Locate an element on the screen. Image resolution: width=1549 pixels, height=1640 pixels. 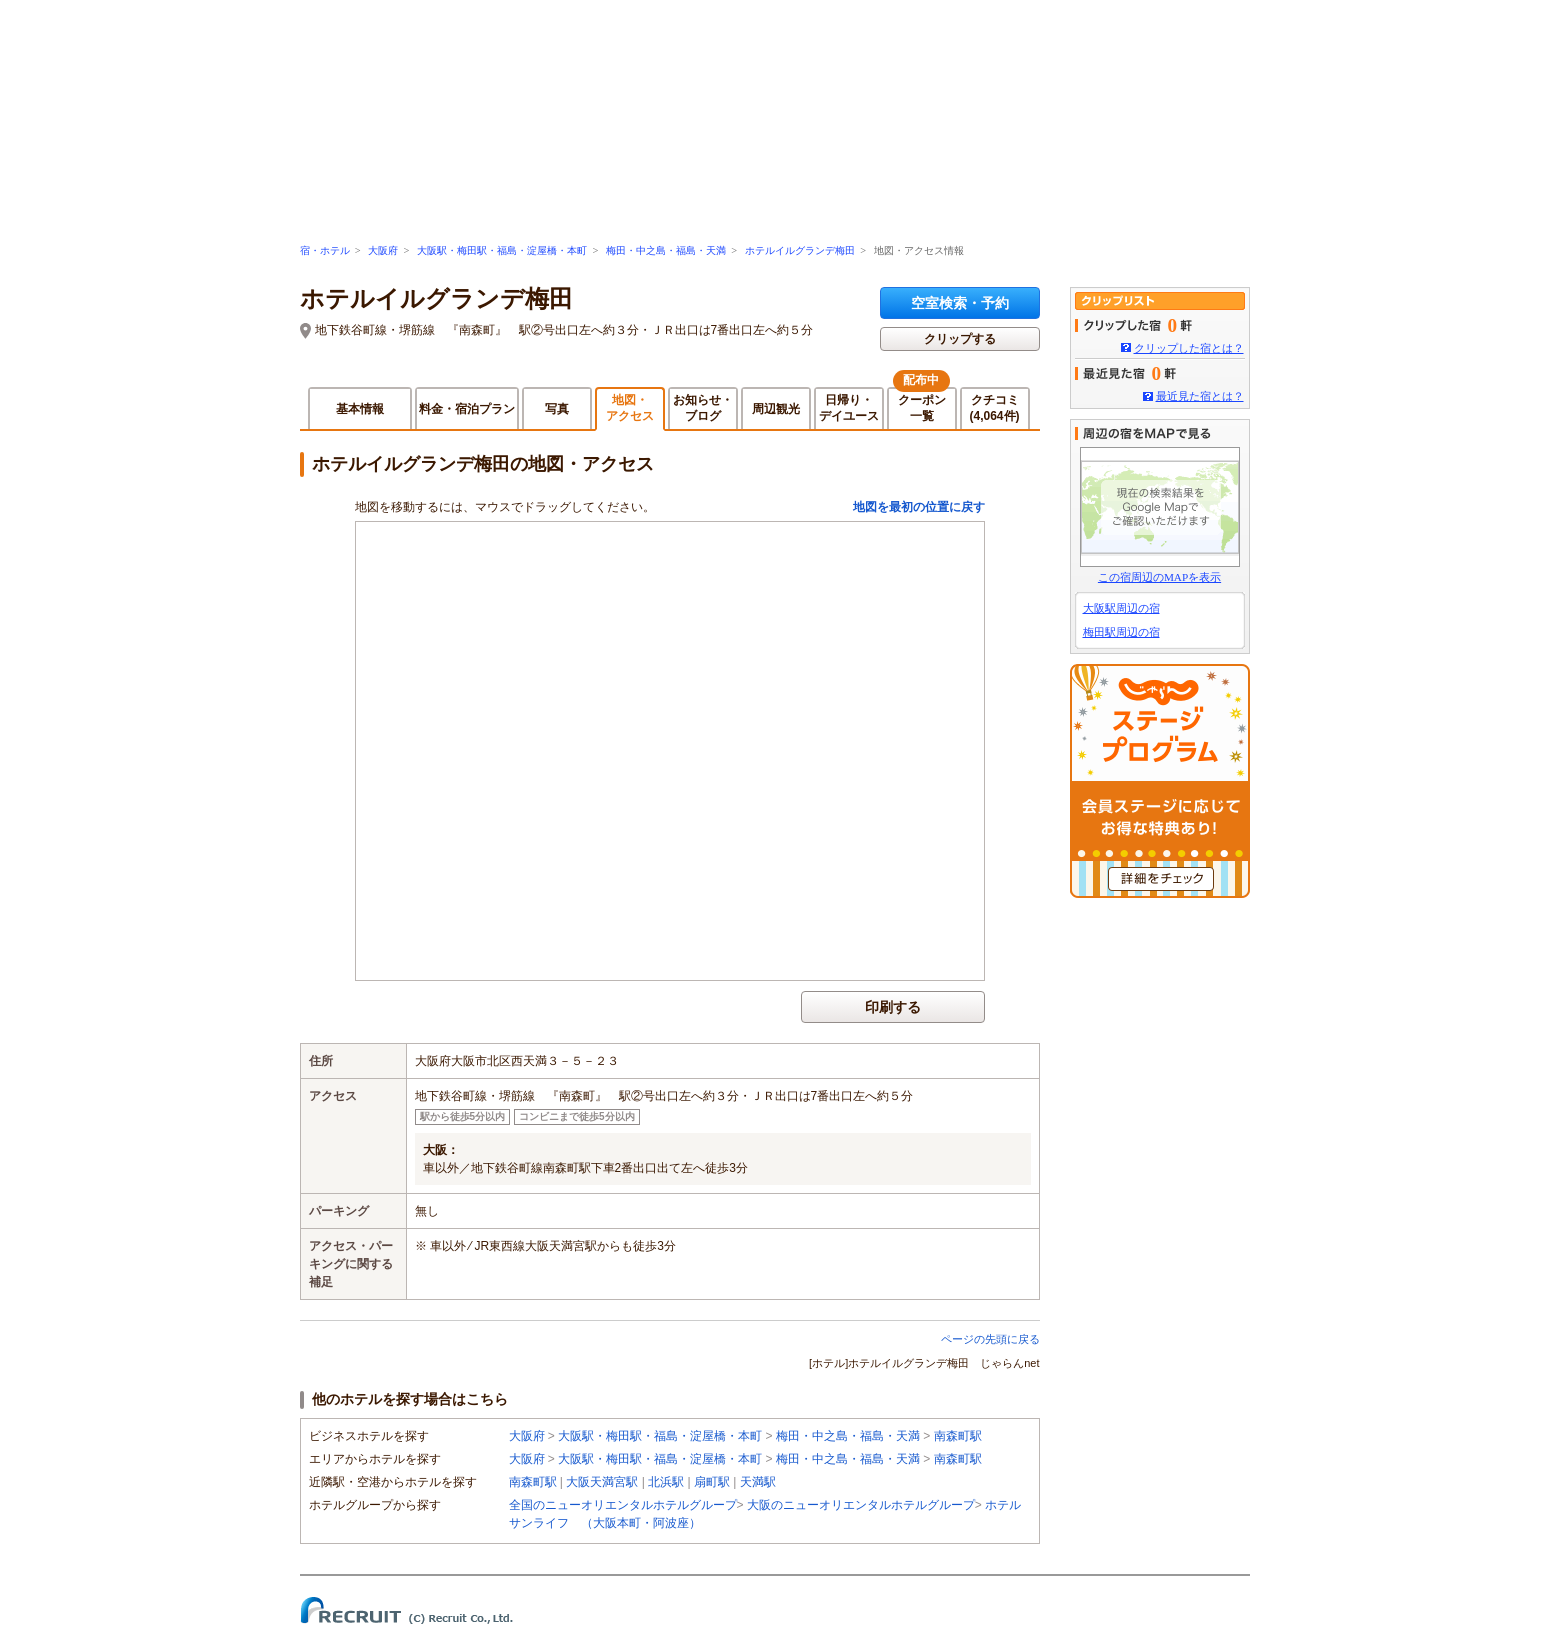
最近見た宿とは？ is located at coordinates (1200, 396).